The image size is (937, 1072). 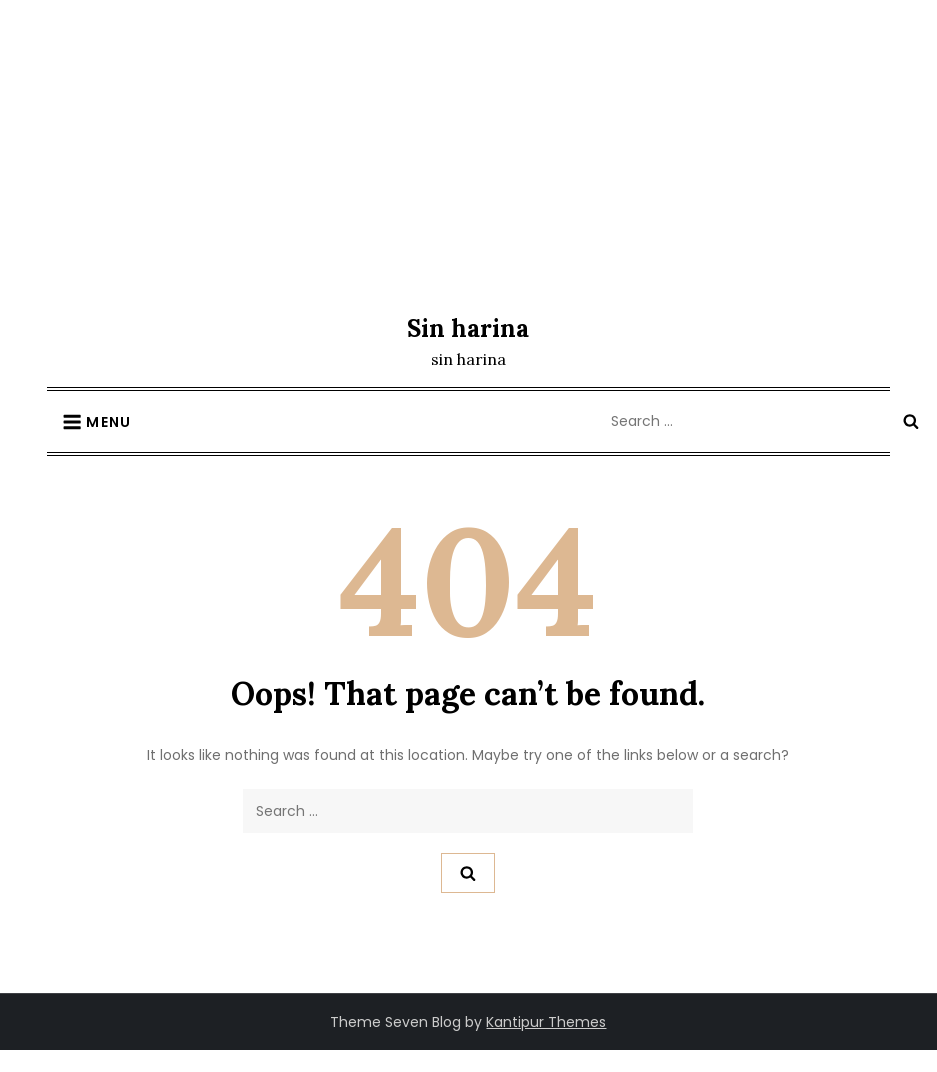 I want to click on Kantipur Themes, so click(x=546, y=1022).